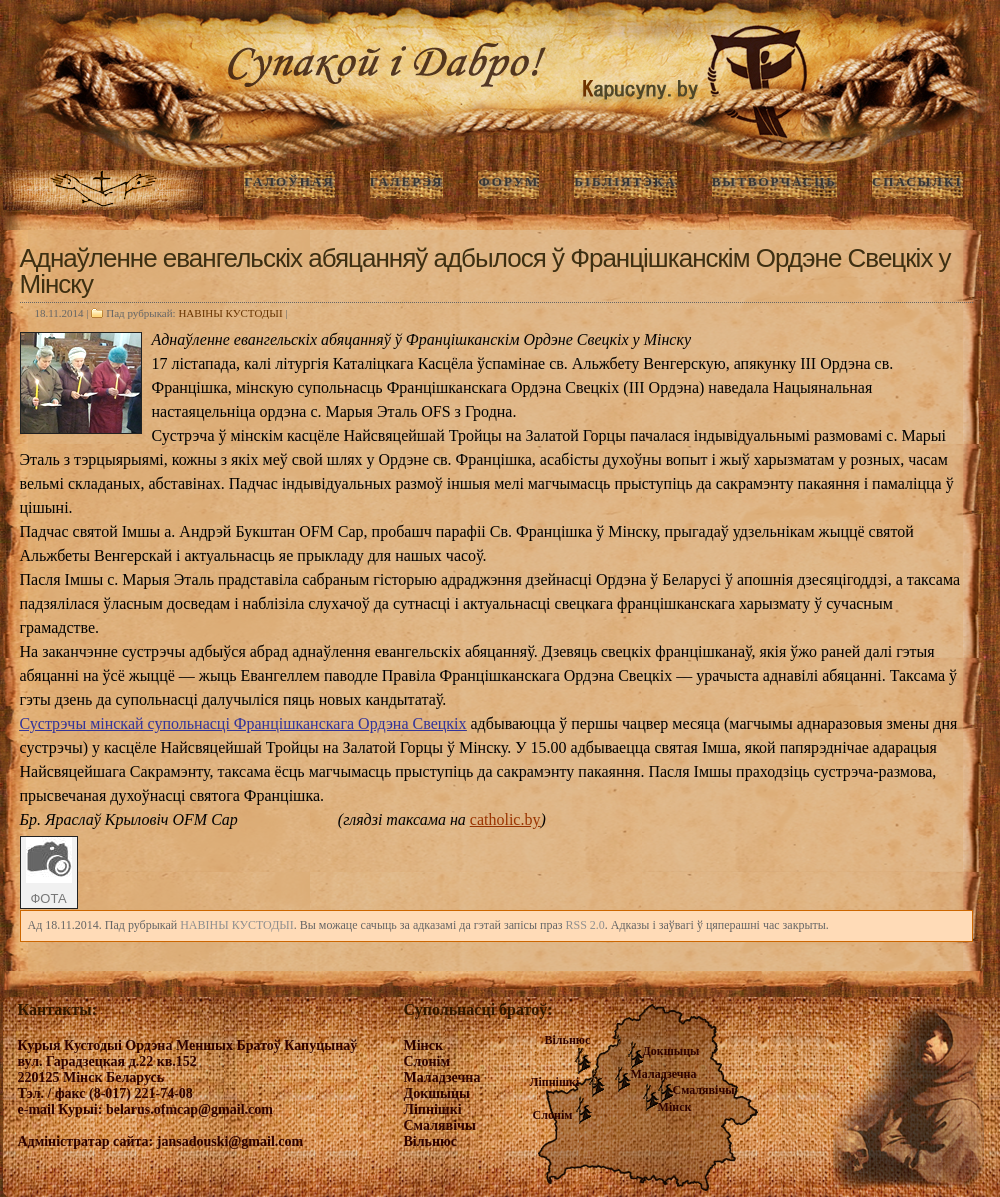 The image size is (1000, 1197). What do you see at coordinates (774, 181) in the screenshot?
I see `Вытворчасць` at bounding box center [774, 181].